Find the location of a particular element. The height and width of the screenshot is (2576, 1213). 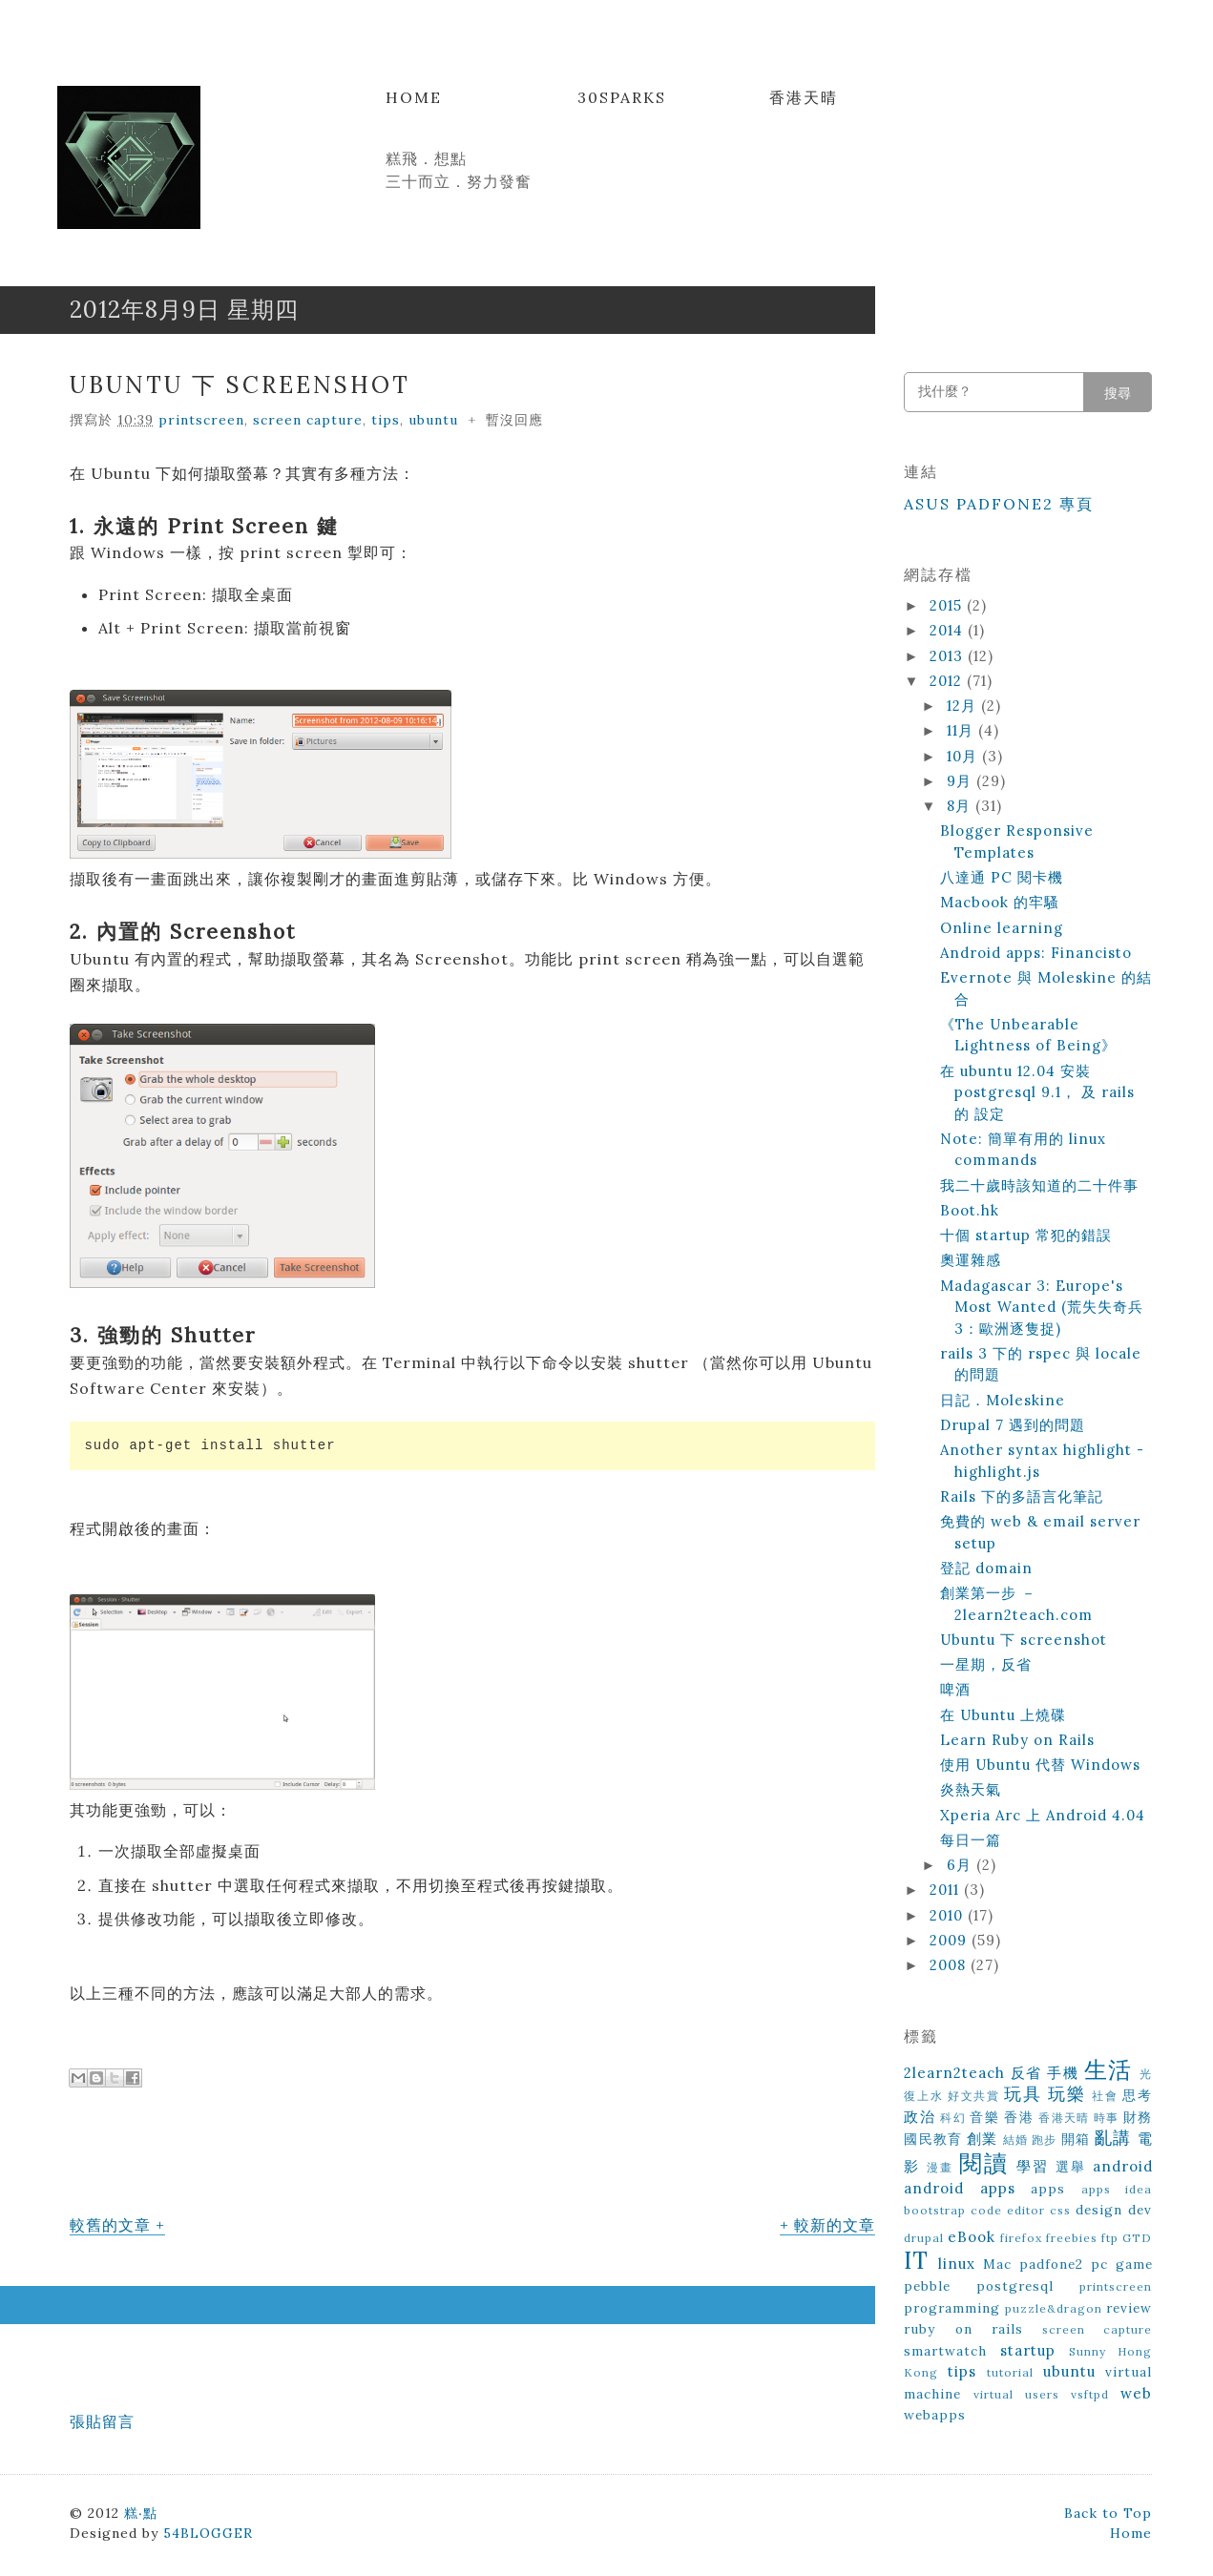

linux is located at coordinates (956, 2263).